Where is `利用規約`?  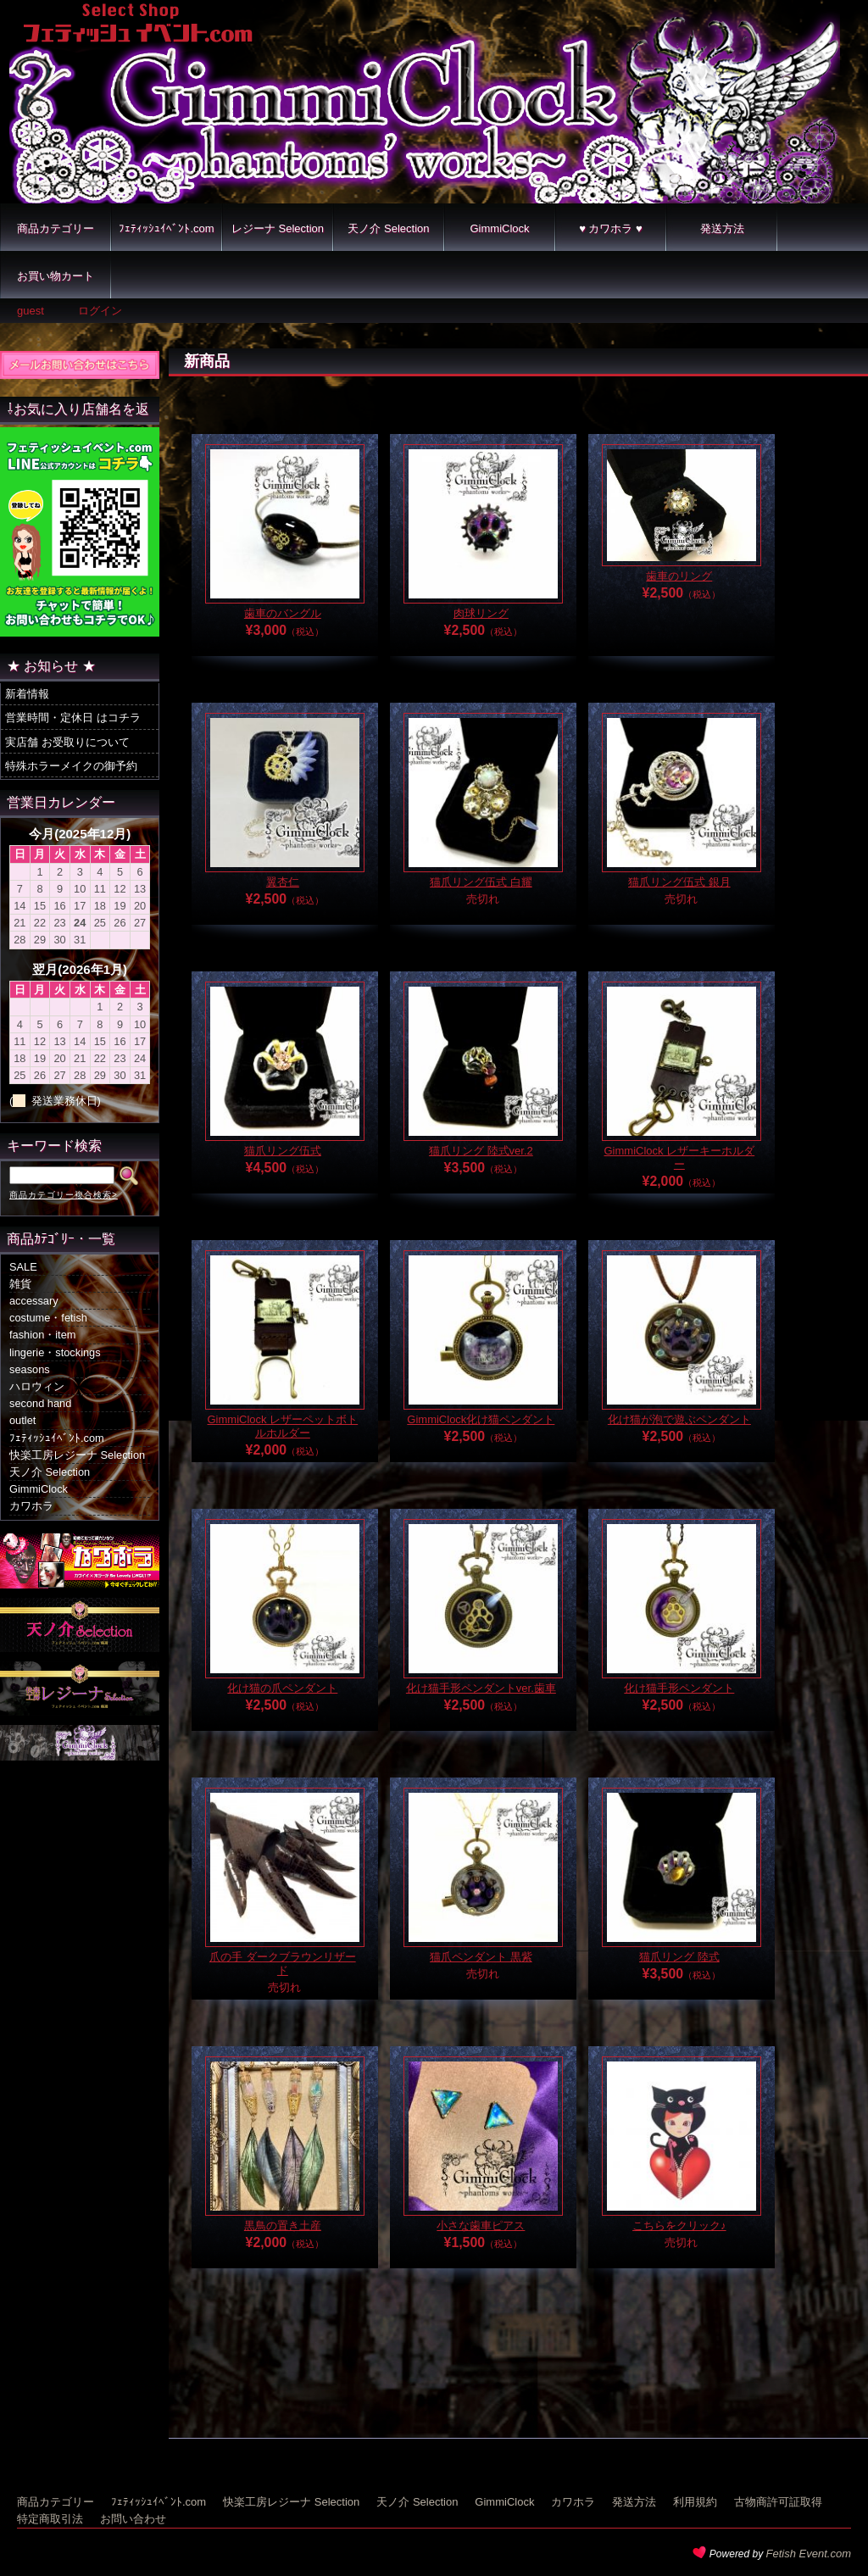 利用規約 is located at coordinates (695, 2501).